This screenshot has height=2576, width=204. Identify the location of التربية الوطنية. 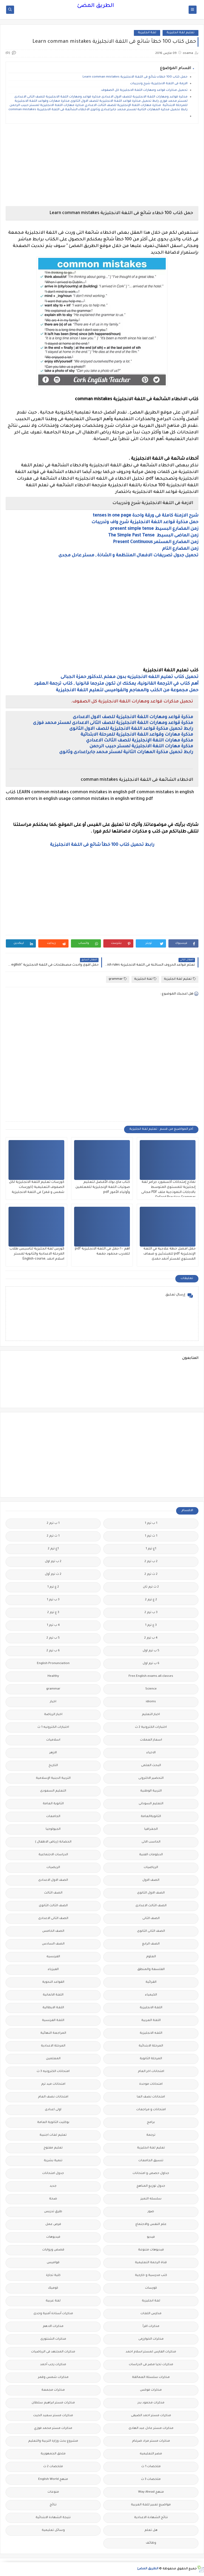
(151, 1791).